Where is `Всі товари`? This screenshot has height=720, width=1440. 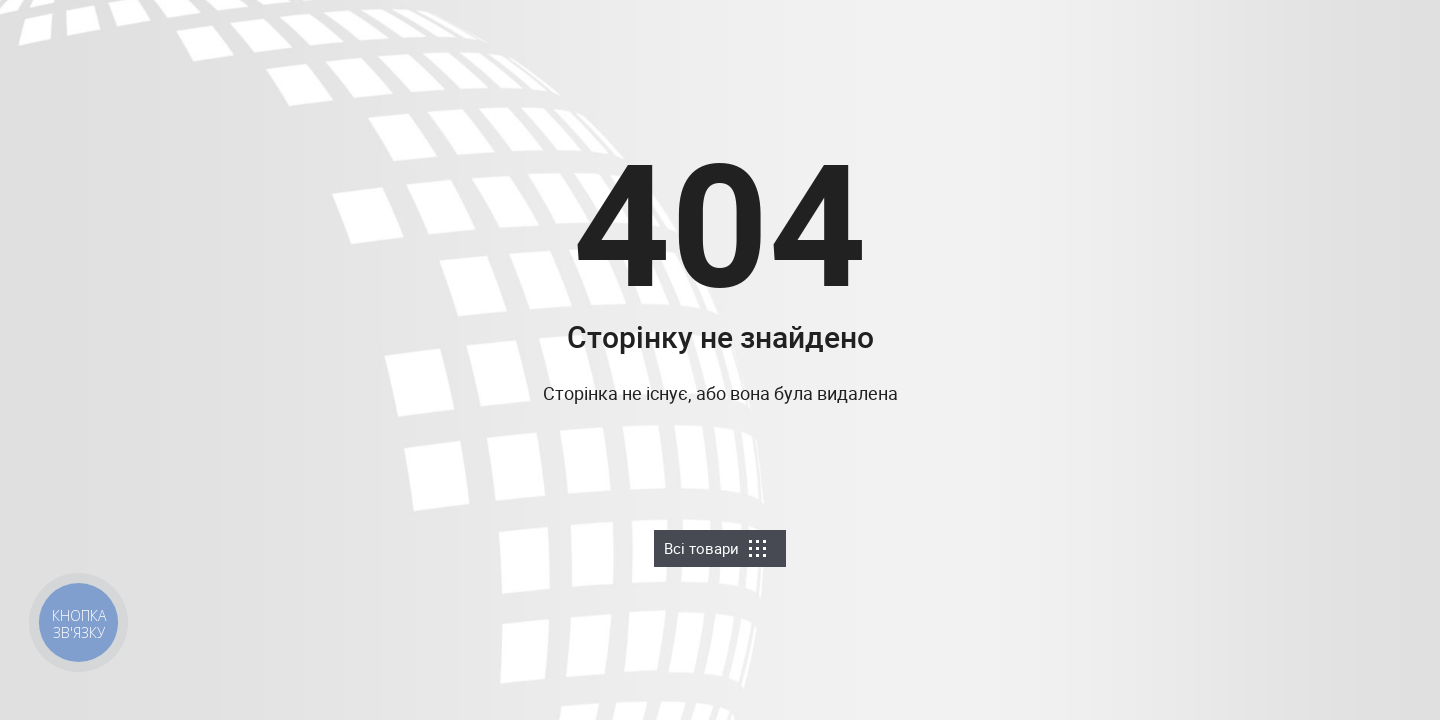
Всі товари is located at coordinates (715, 548).